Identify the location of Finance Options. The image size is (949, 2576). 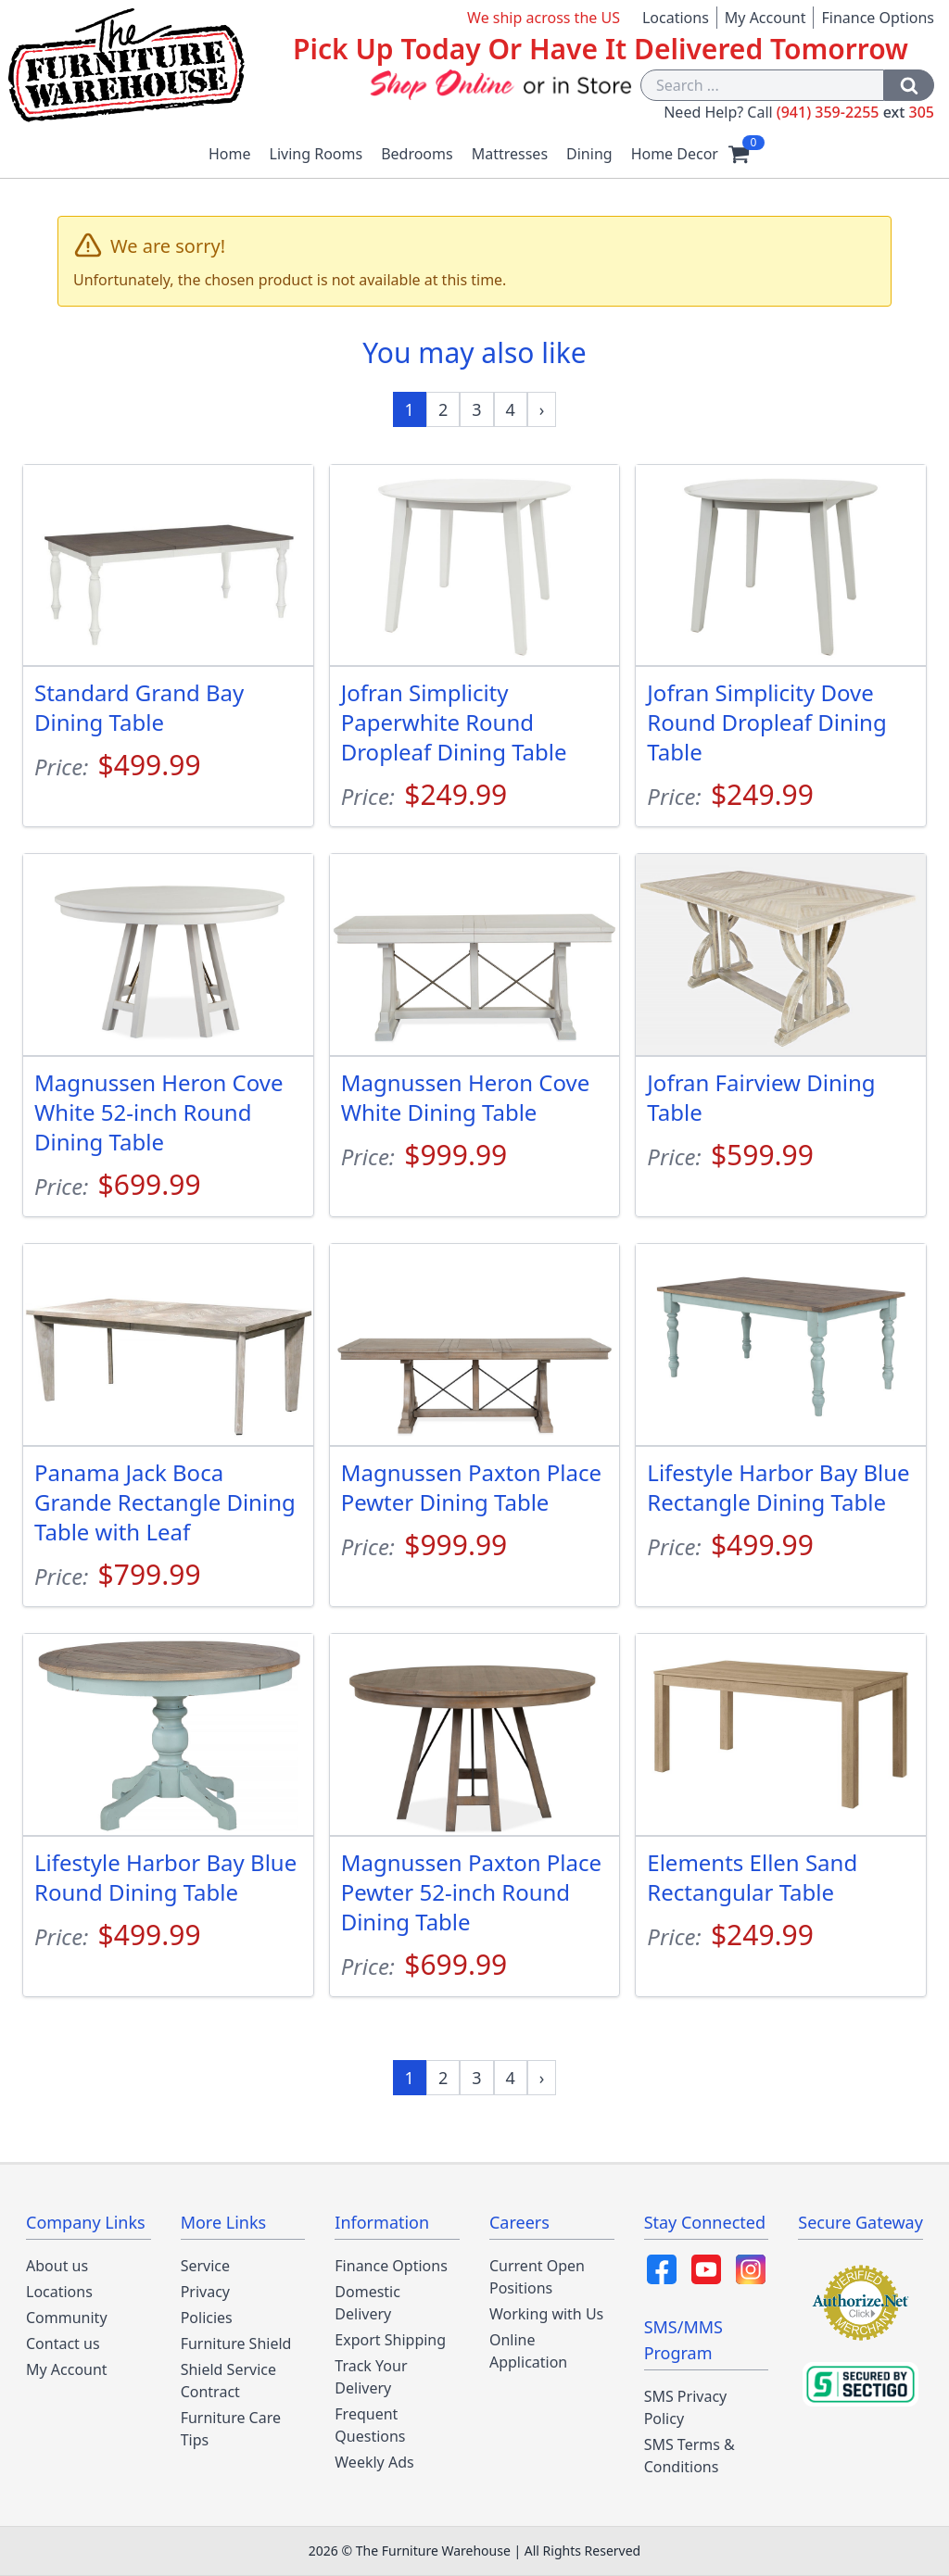
(877, 17).